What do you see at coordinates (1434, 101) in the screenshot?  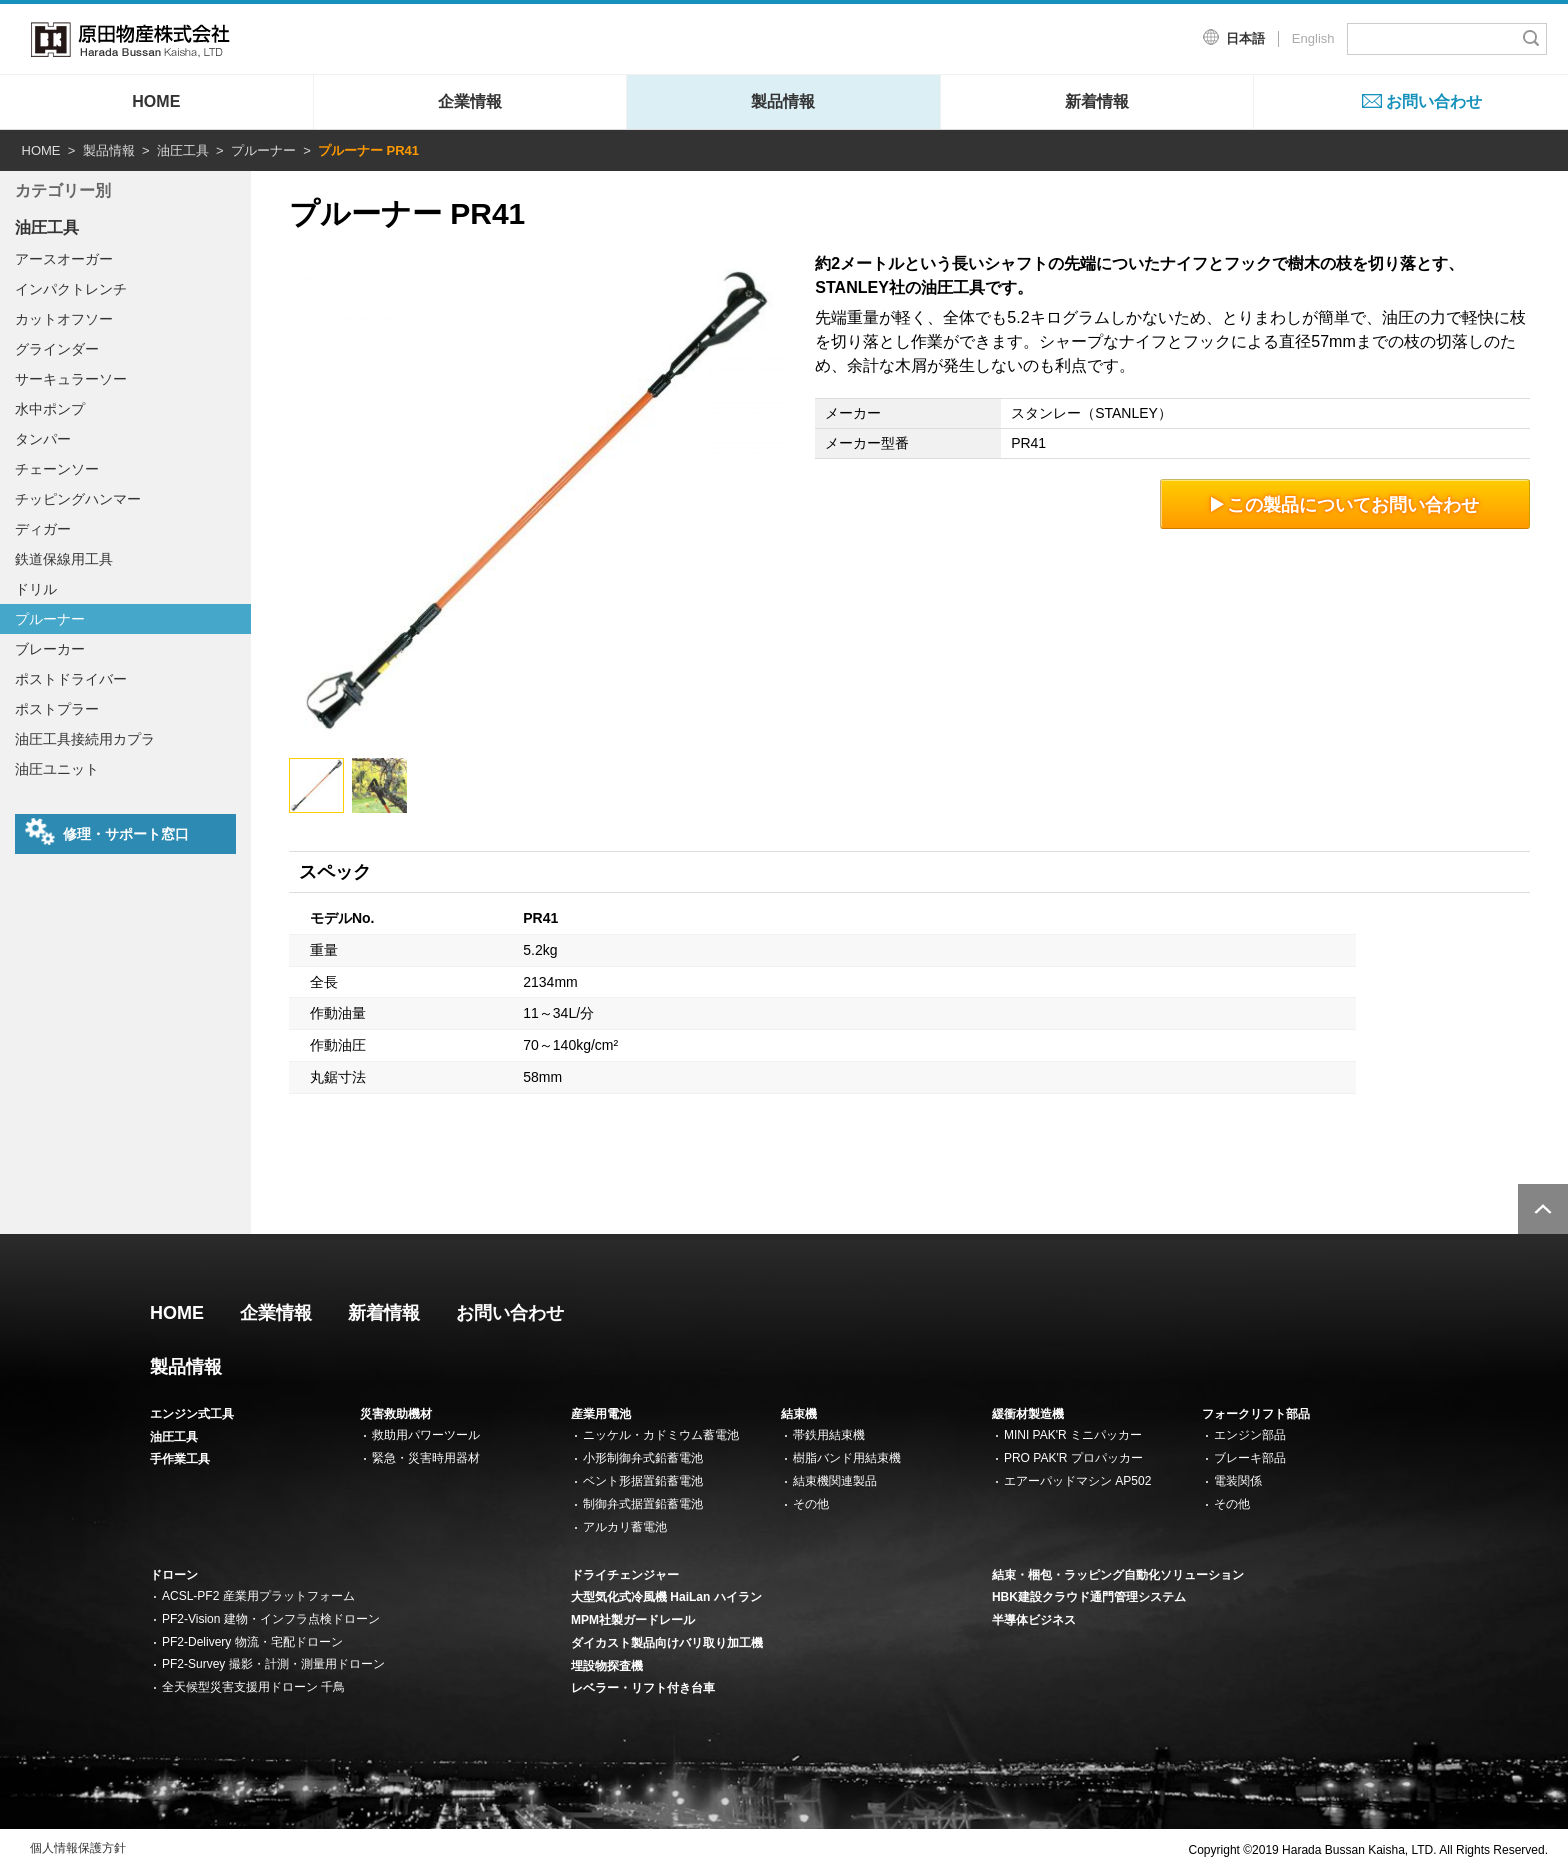 I see `お問い合わせ` at bounding box center [1434, 101].